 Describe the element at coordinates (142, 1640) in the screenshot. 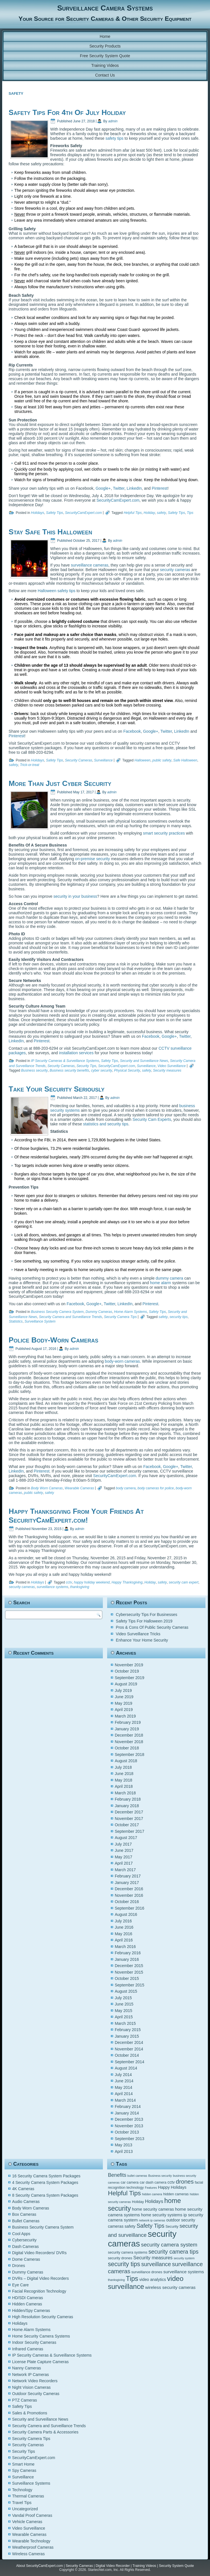

I see `Enhance Your Home Security` at that location.